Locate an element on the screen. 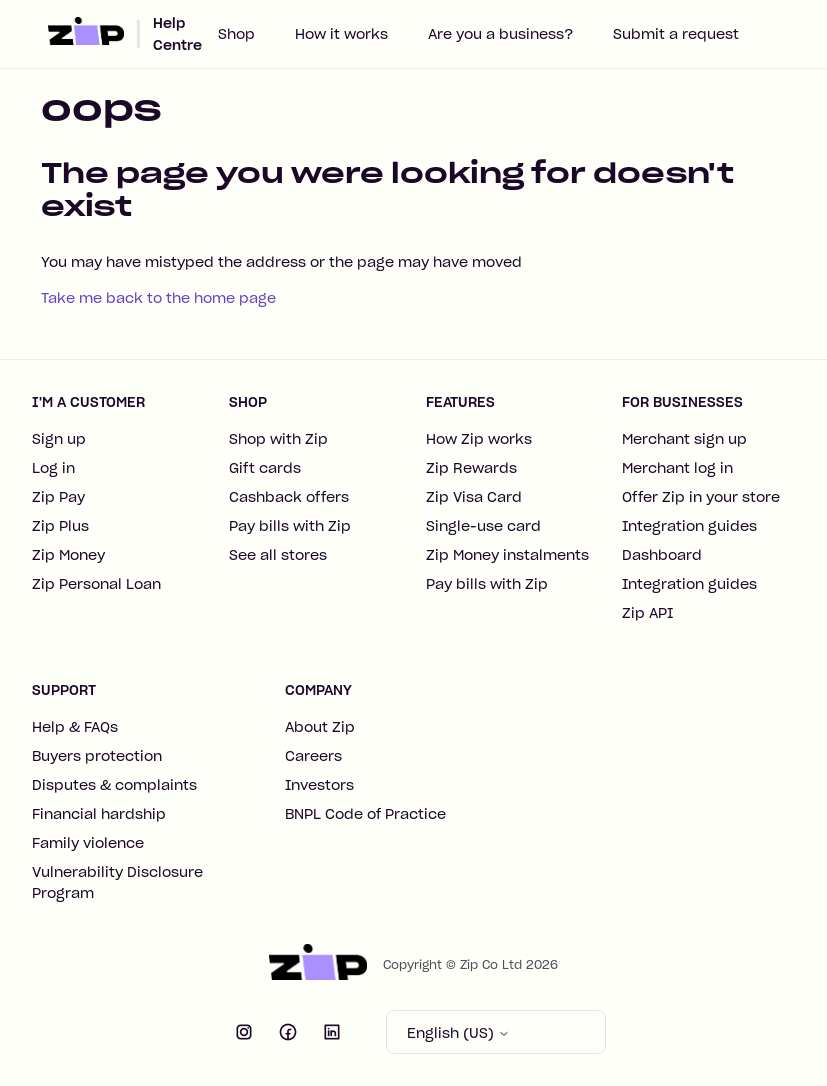  How it works is located at coordinates (341, 34).